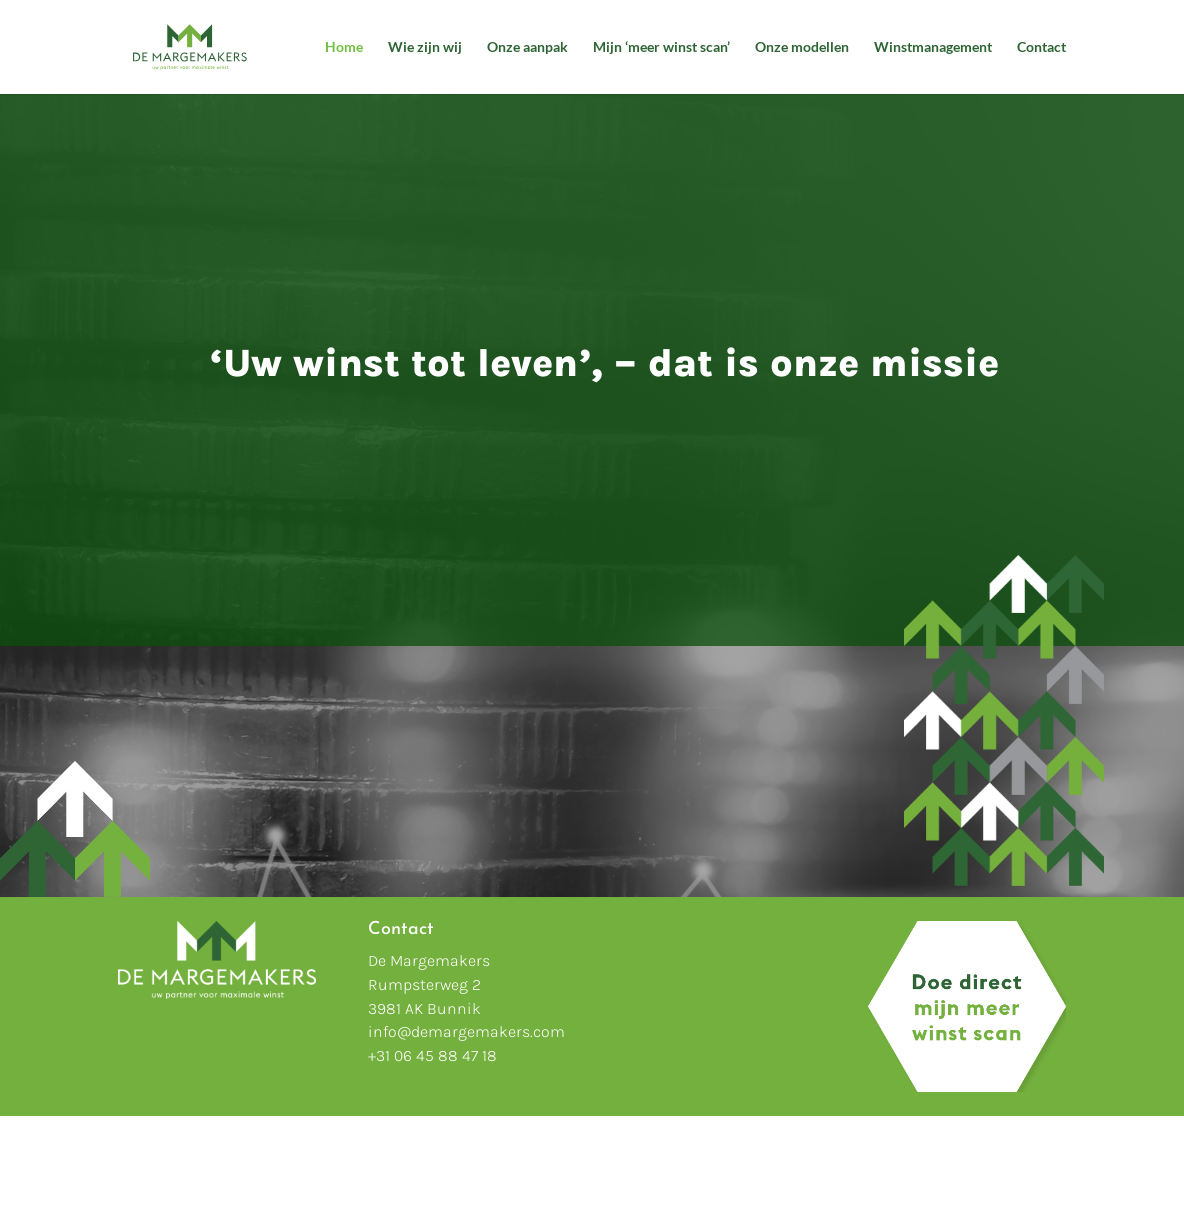 The height and width of the screenshot is (1210, 1184). What do you see at coordinates (1041, 47) in the screenshot?
I see `Contact` at bounding box center [1041, 47].